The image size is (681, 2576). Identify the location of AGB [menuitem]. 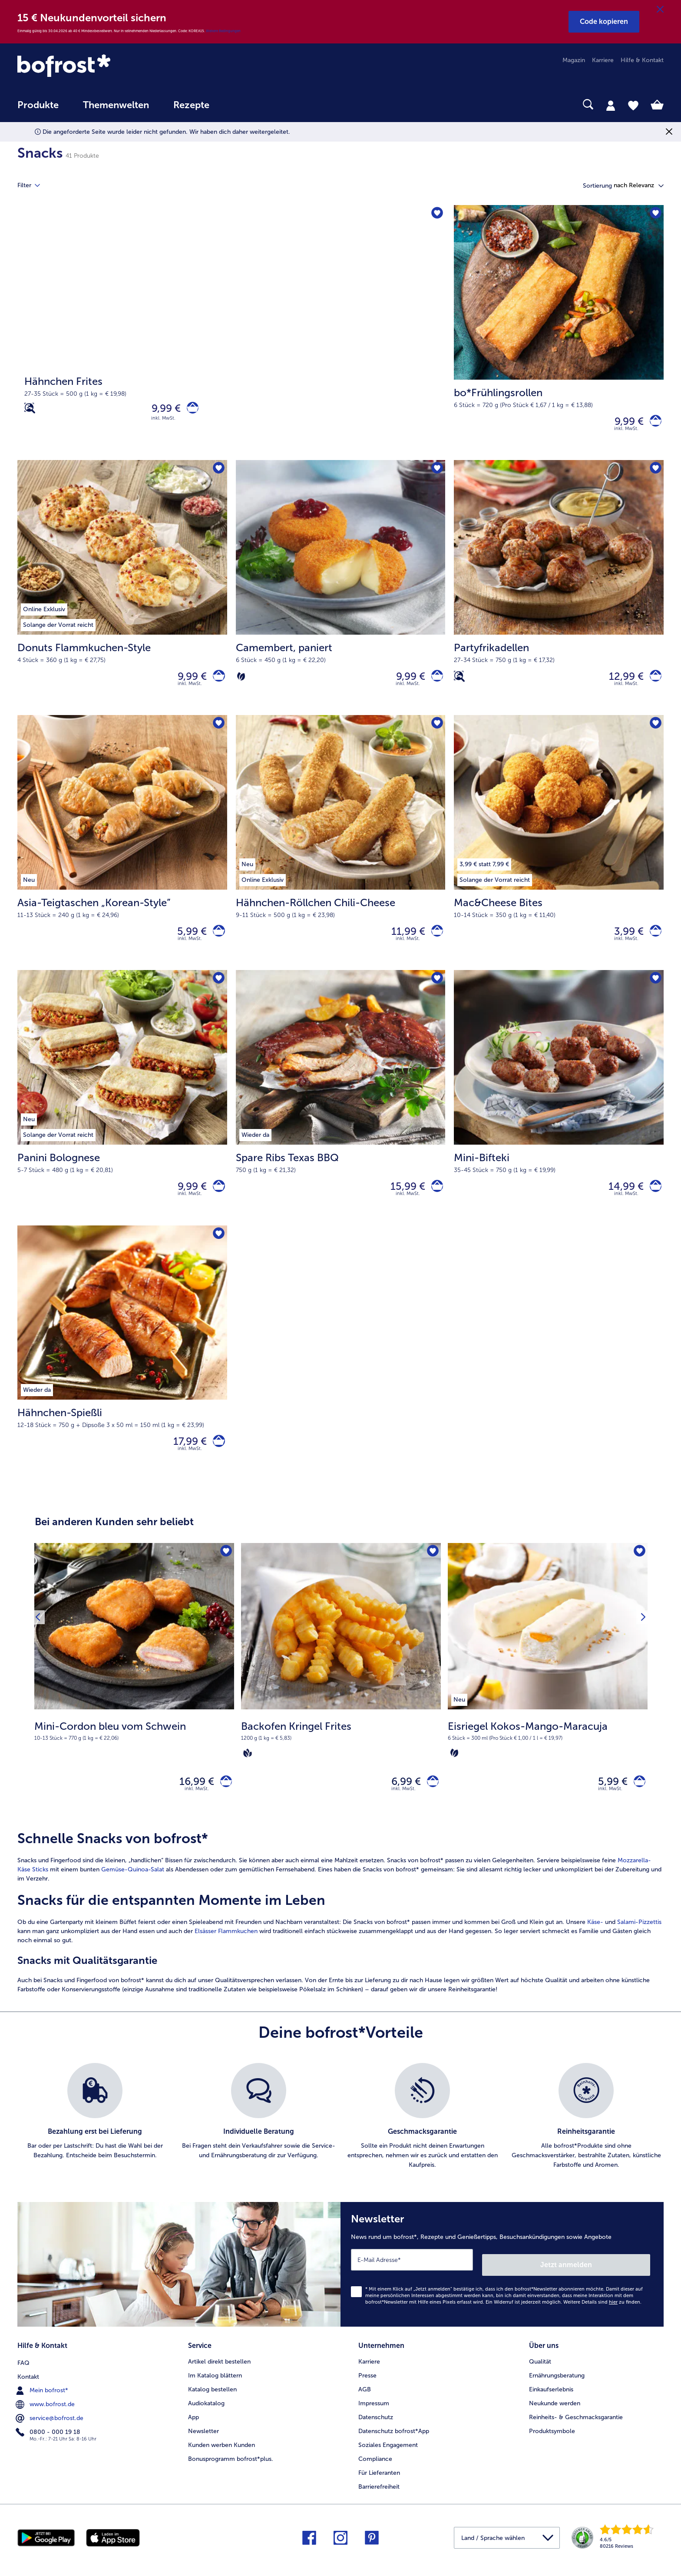
(364, 2405).